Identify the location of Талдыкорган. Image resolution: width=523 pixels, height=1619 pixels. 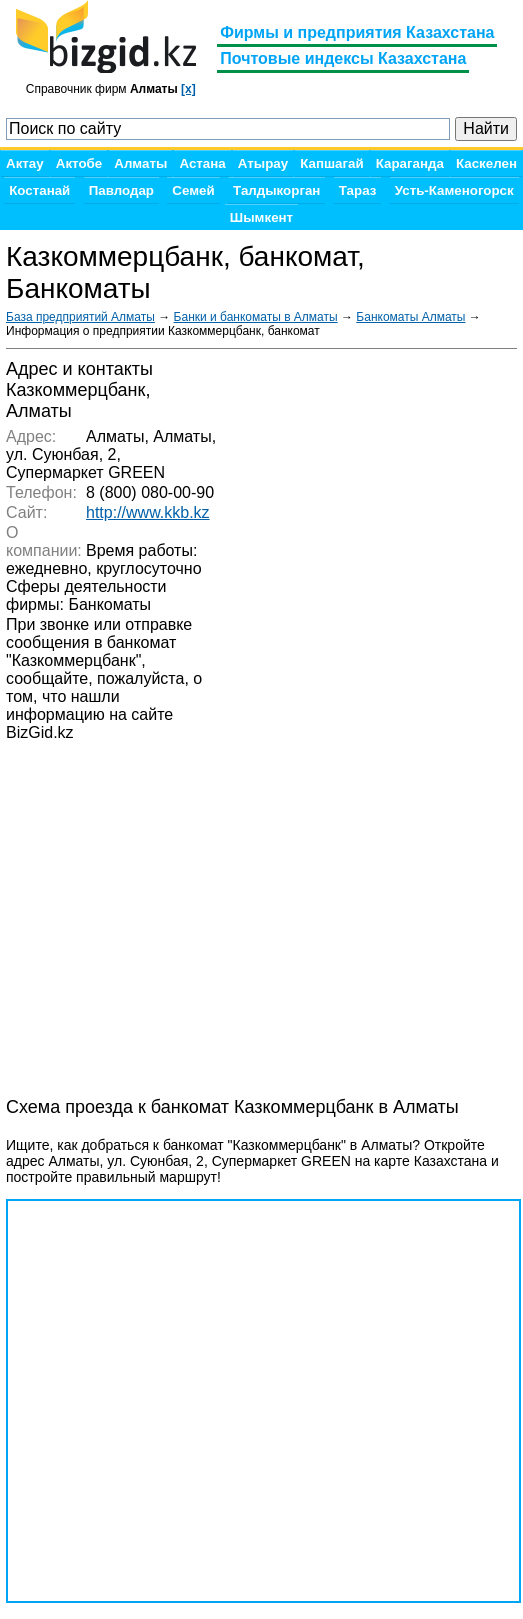
(276, 190).